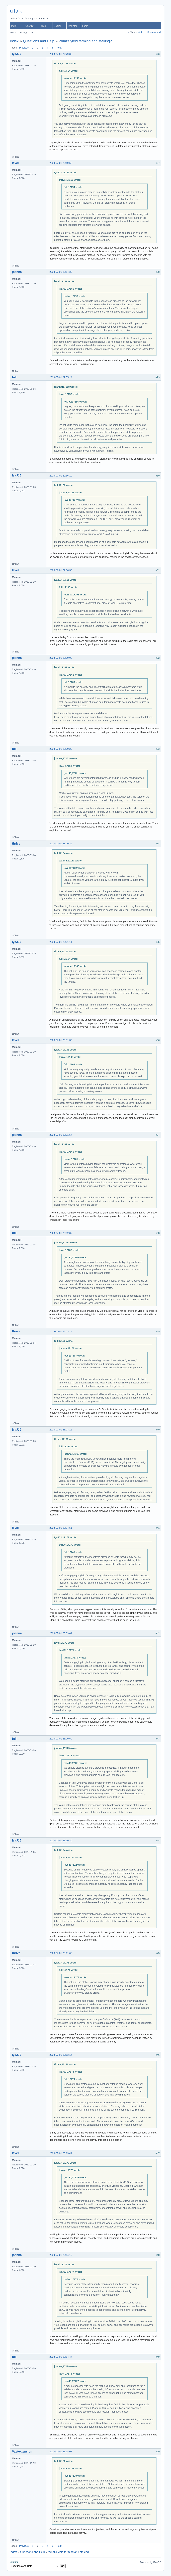 This screenshot has width=171, height=2576. I want to click on uTalk, so click(16, 11).